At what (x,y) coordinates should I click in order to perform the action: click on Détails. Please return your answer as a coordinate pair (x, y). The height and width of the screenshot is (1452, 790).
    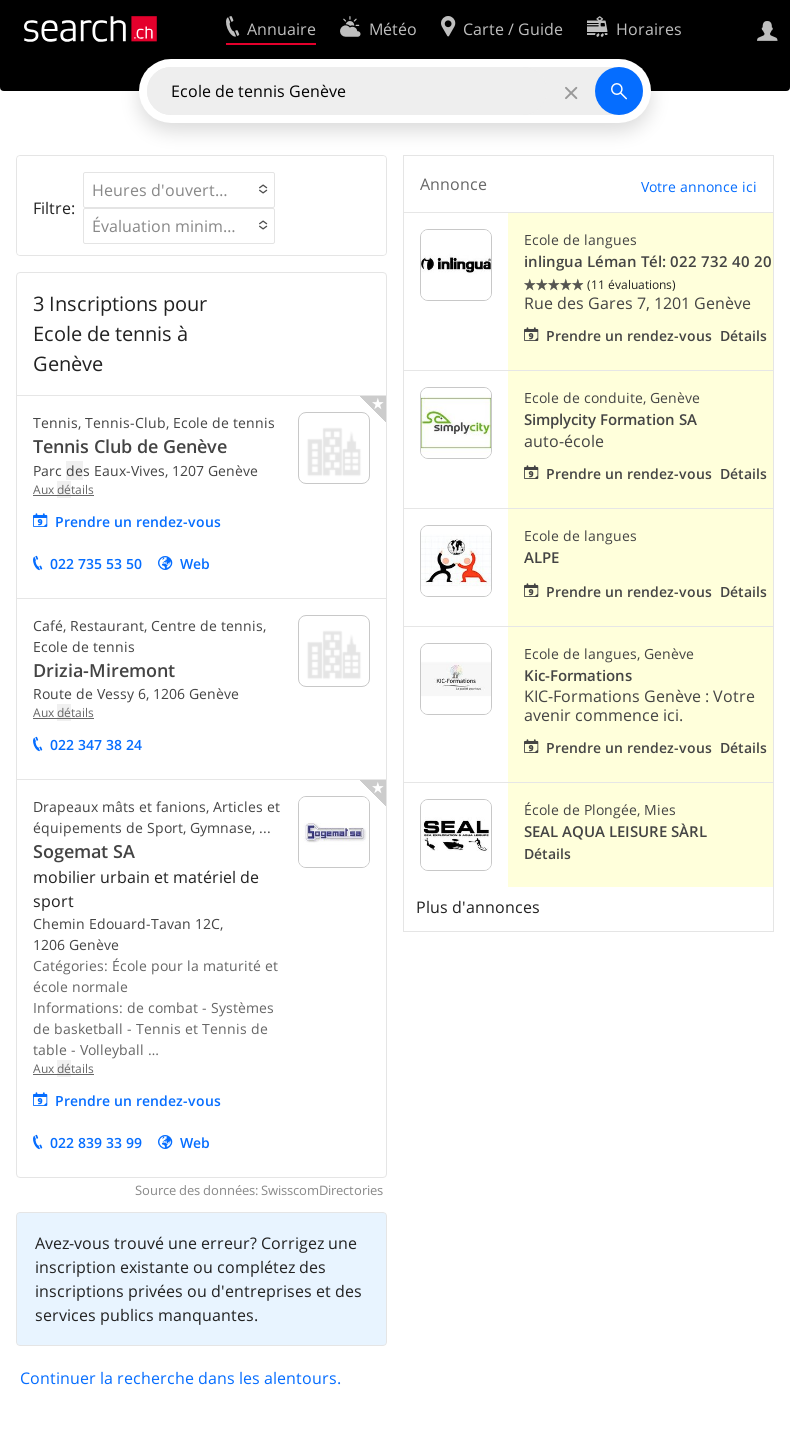
    Looking at the image, I should click on (743, 335).